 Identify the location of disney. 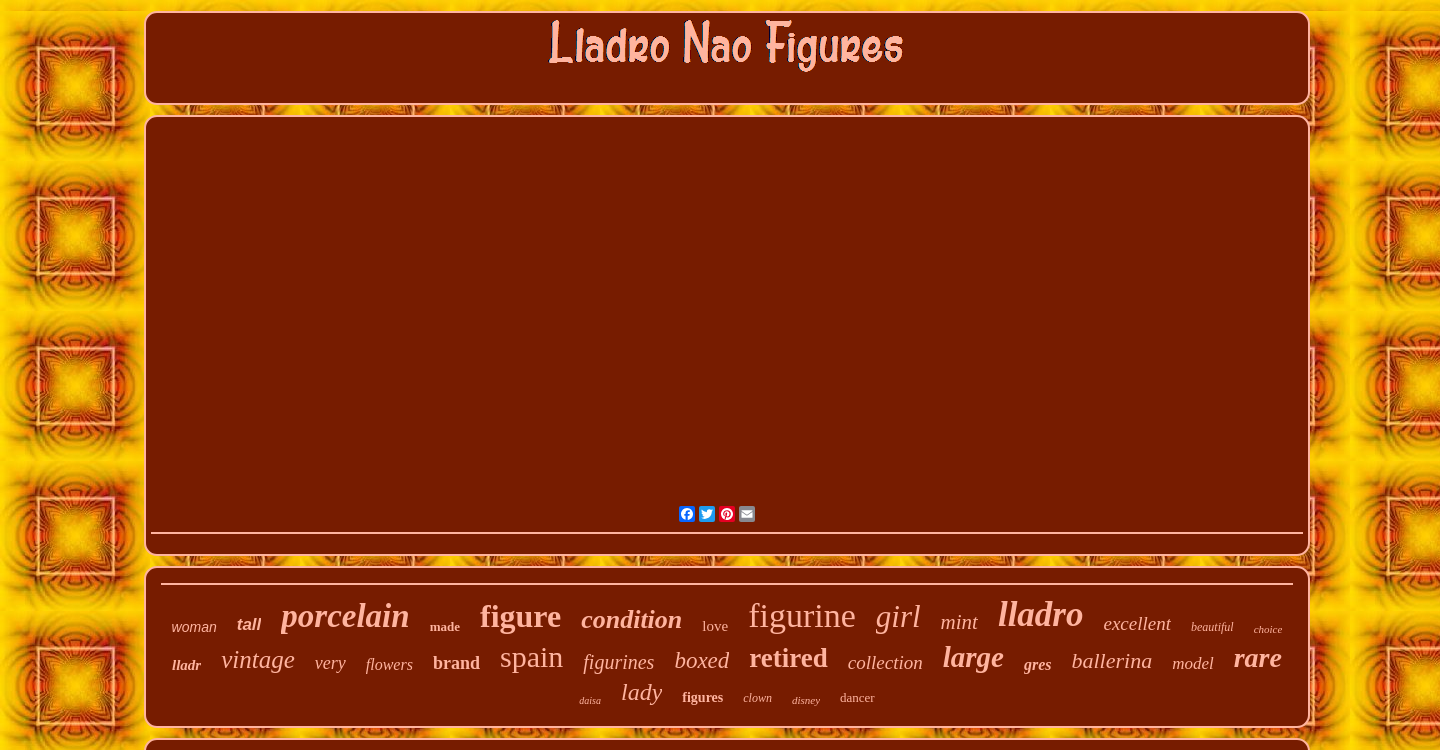
(806, 700).